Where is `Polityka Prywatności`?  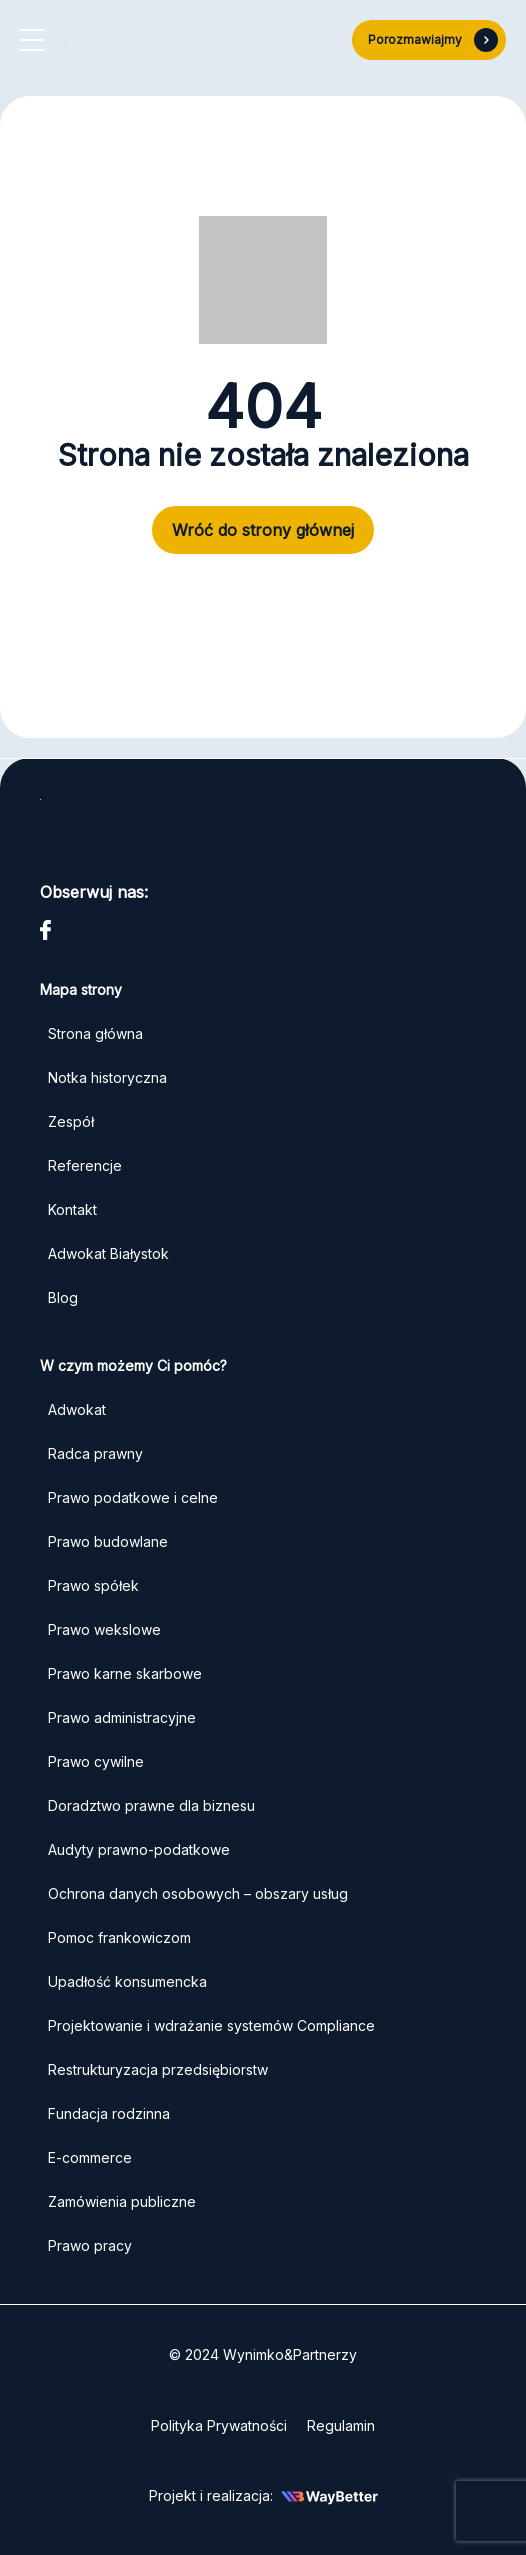
Polityka Prywatności is located at coordinates (219, 2425).